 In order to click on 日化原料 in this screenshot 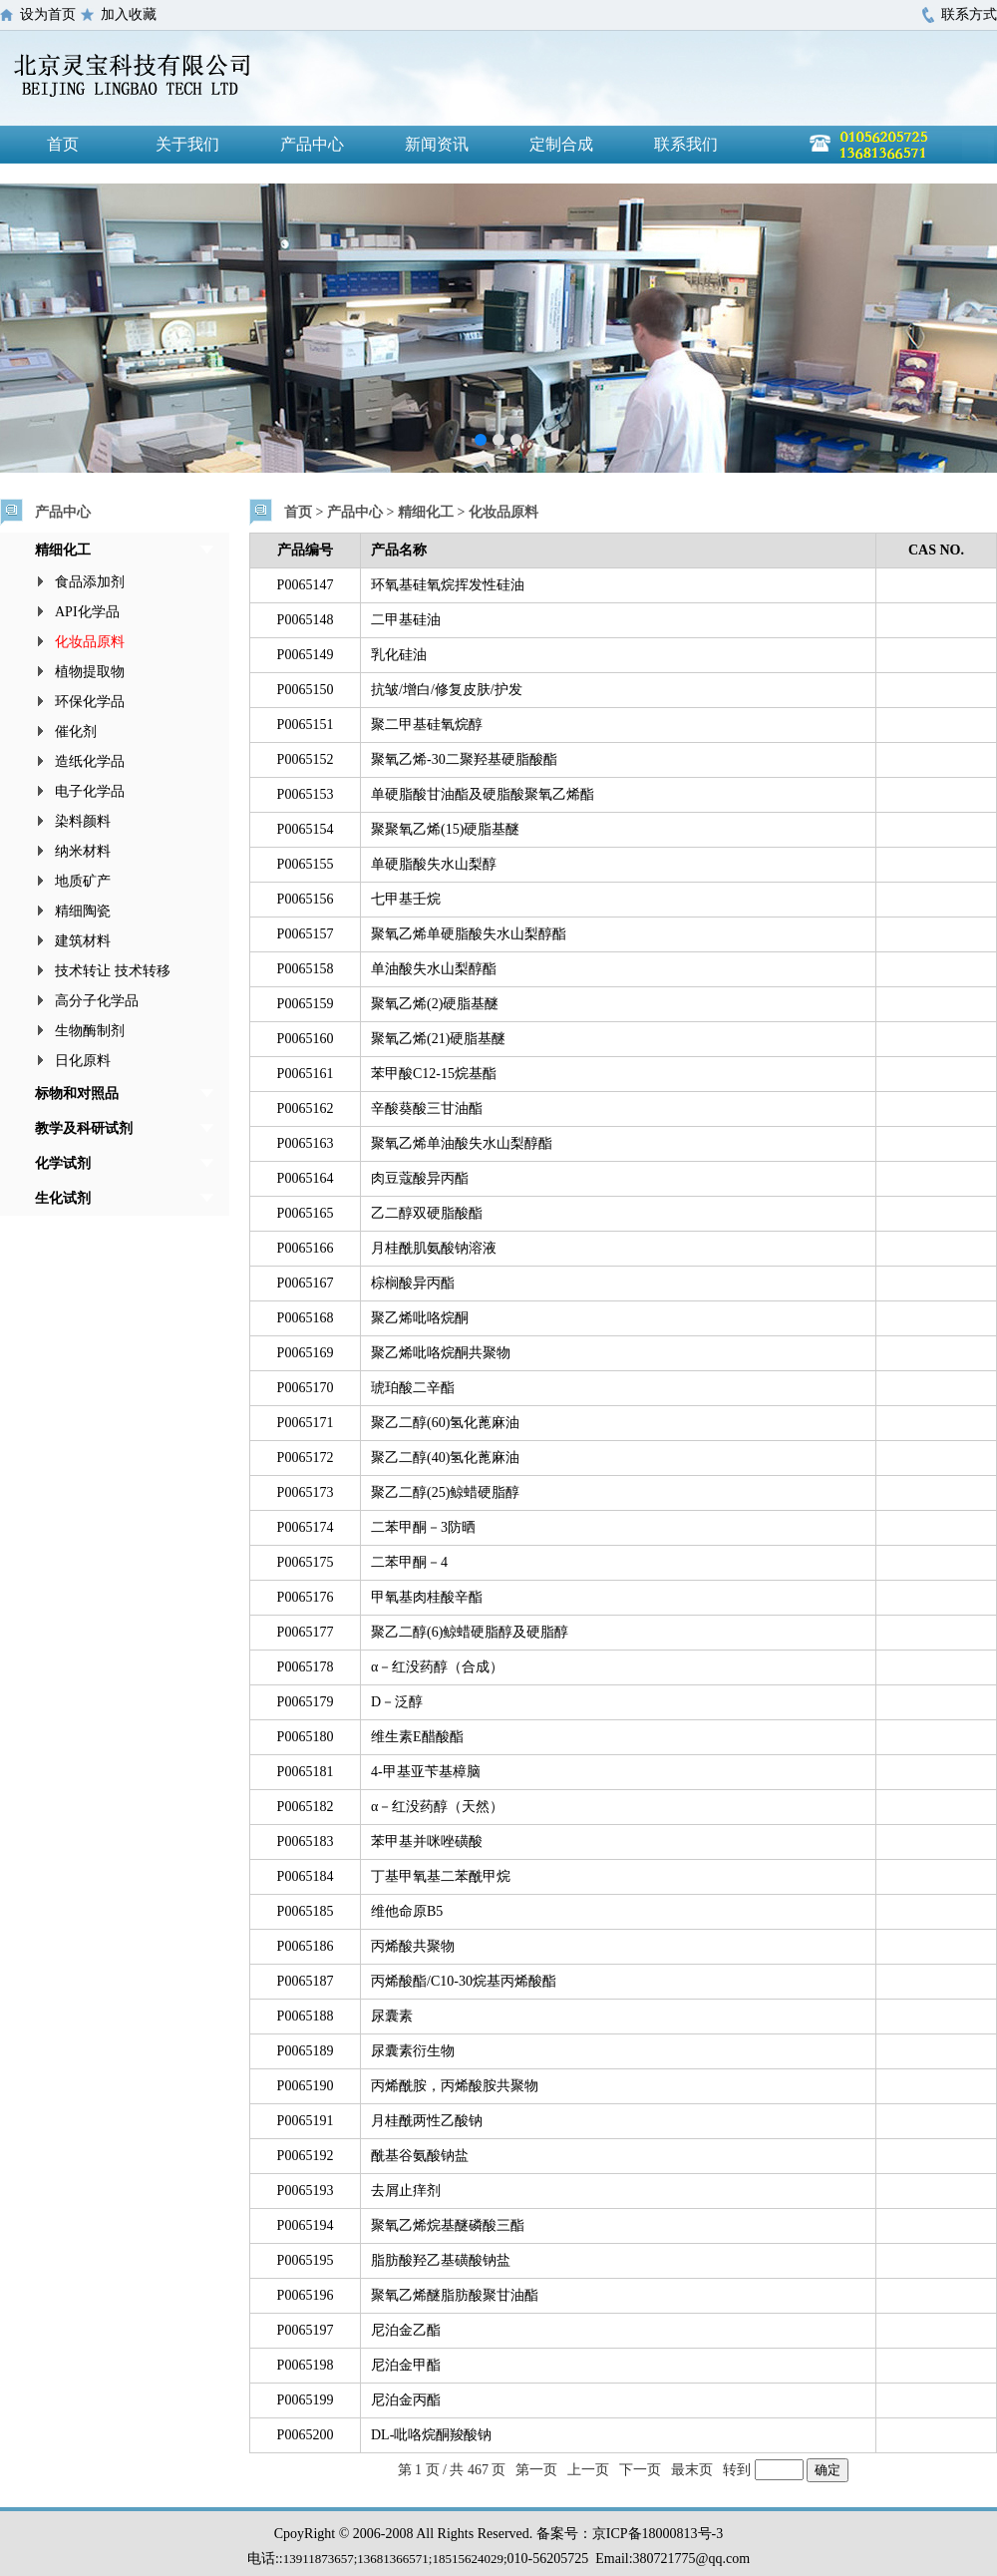, I will do `click(83, 1060)`.